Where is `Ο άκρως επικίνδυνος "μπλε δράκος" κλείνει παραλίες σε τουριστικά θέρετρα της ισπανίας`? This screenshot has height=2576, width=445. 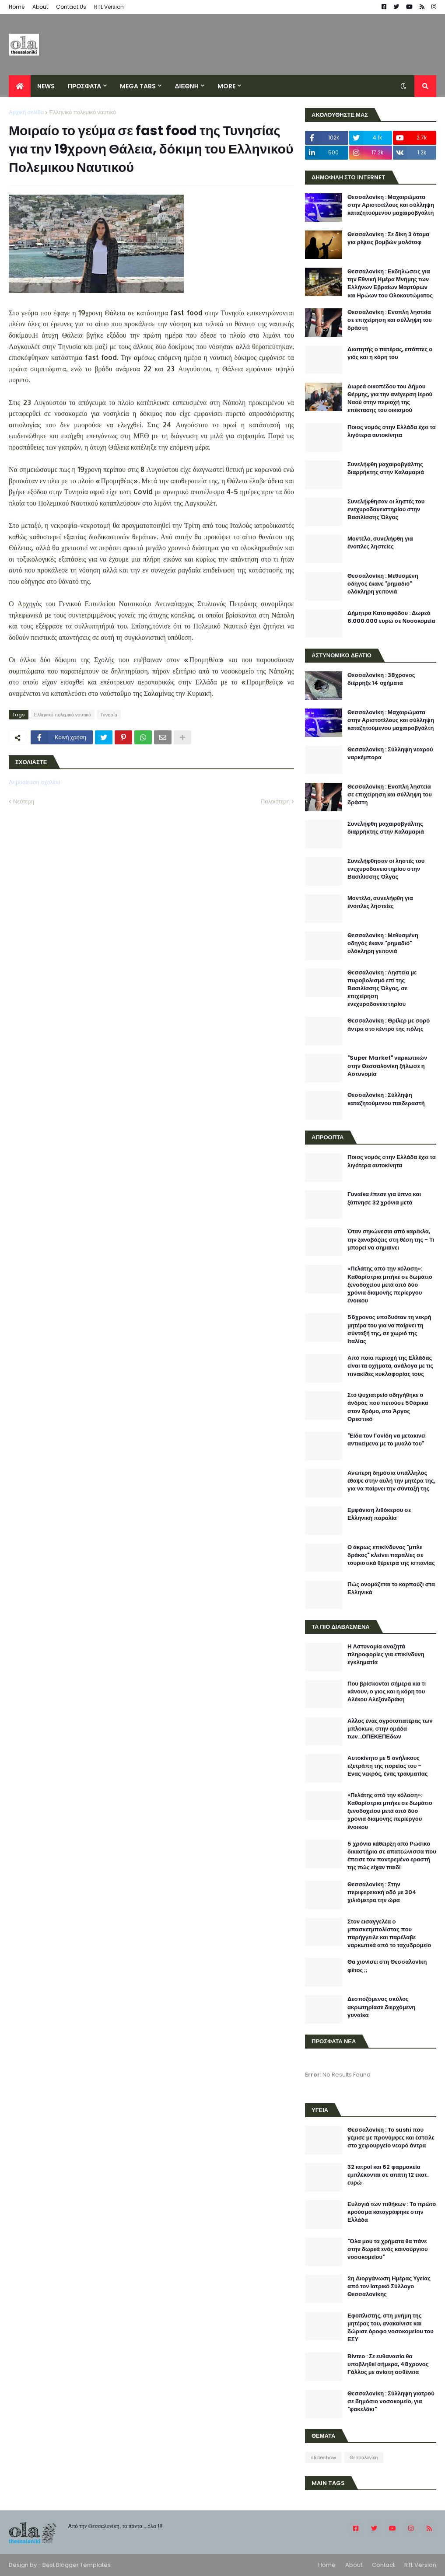
Ο άκρως επικίνδυνος "μπλε δράκος" κλείνει παραλίες σε τουριστικά θέρετρα της ισπανίας is located at coordinates (391, 1555).